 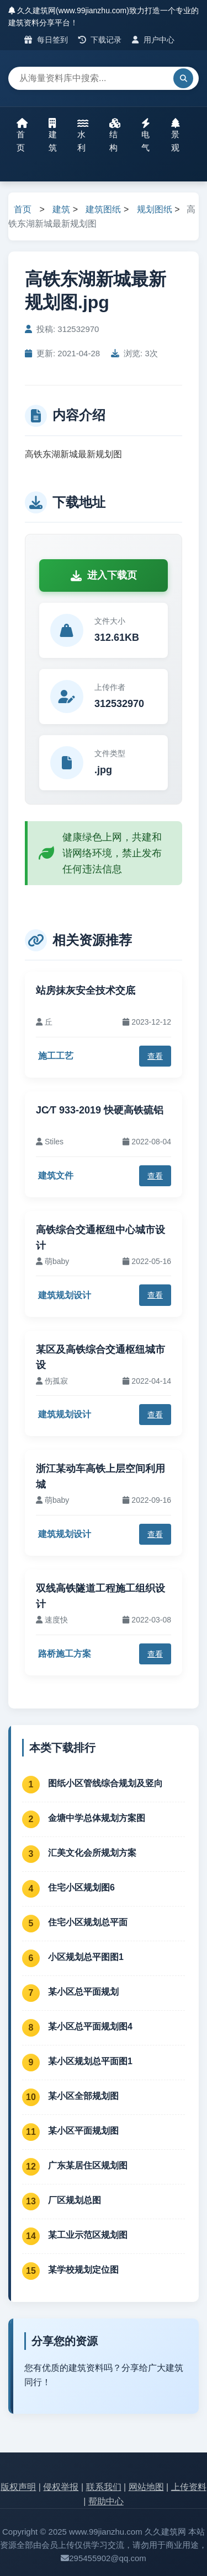 I want to click on 高铁综合交通枢纽中心城市设计, so click(x=100, y=1237).